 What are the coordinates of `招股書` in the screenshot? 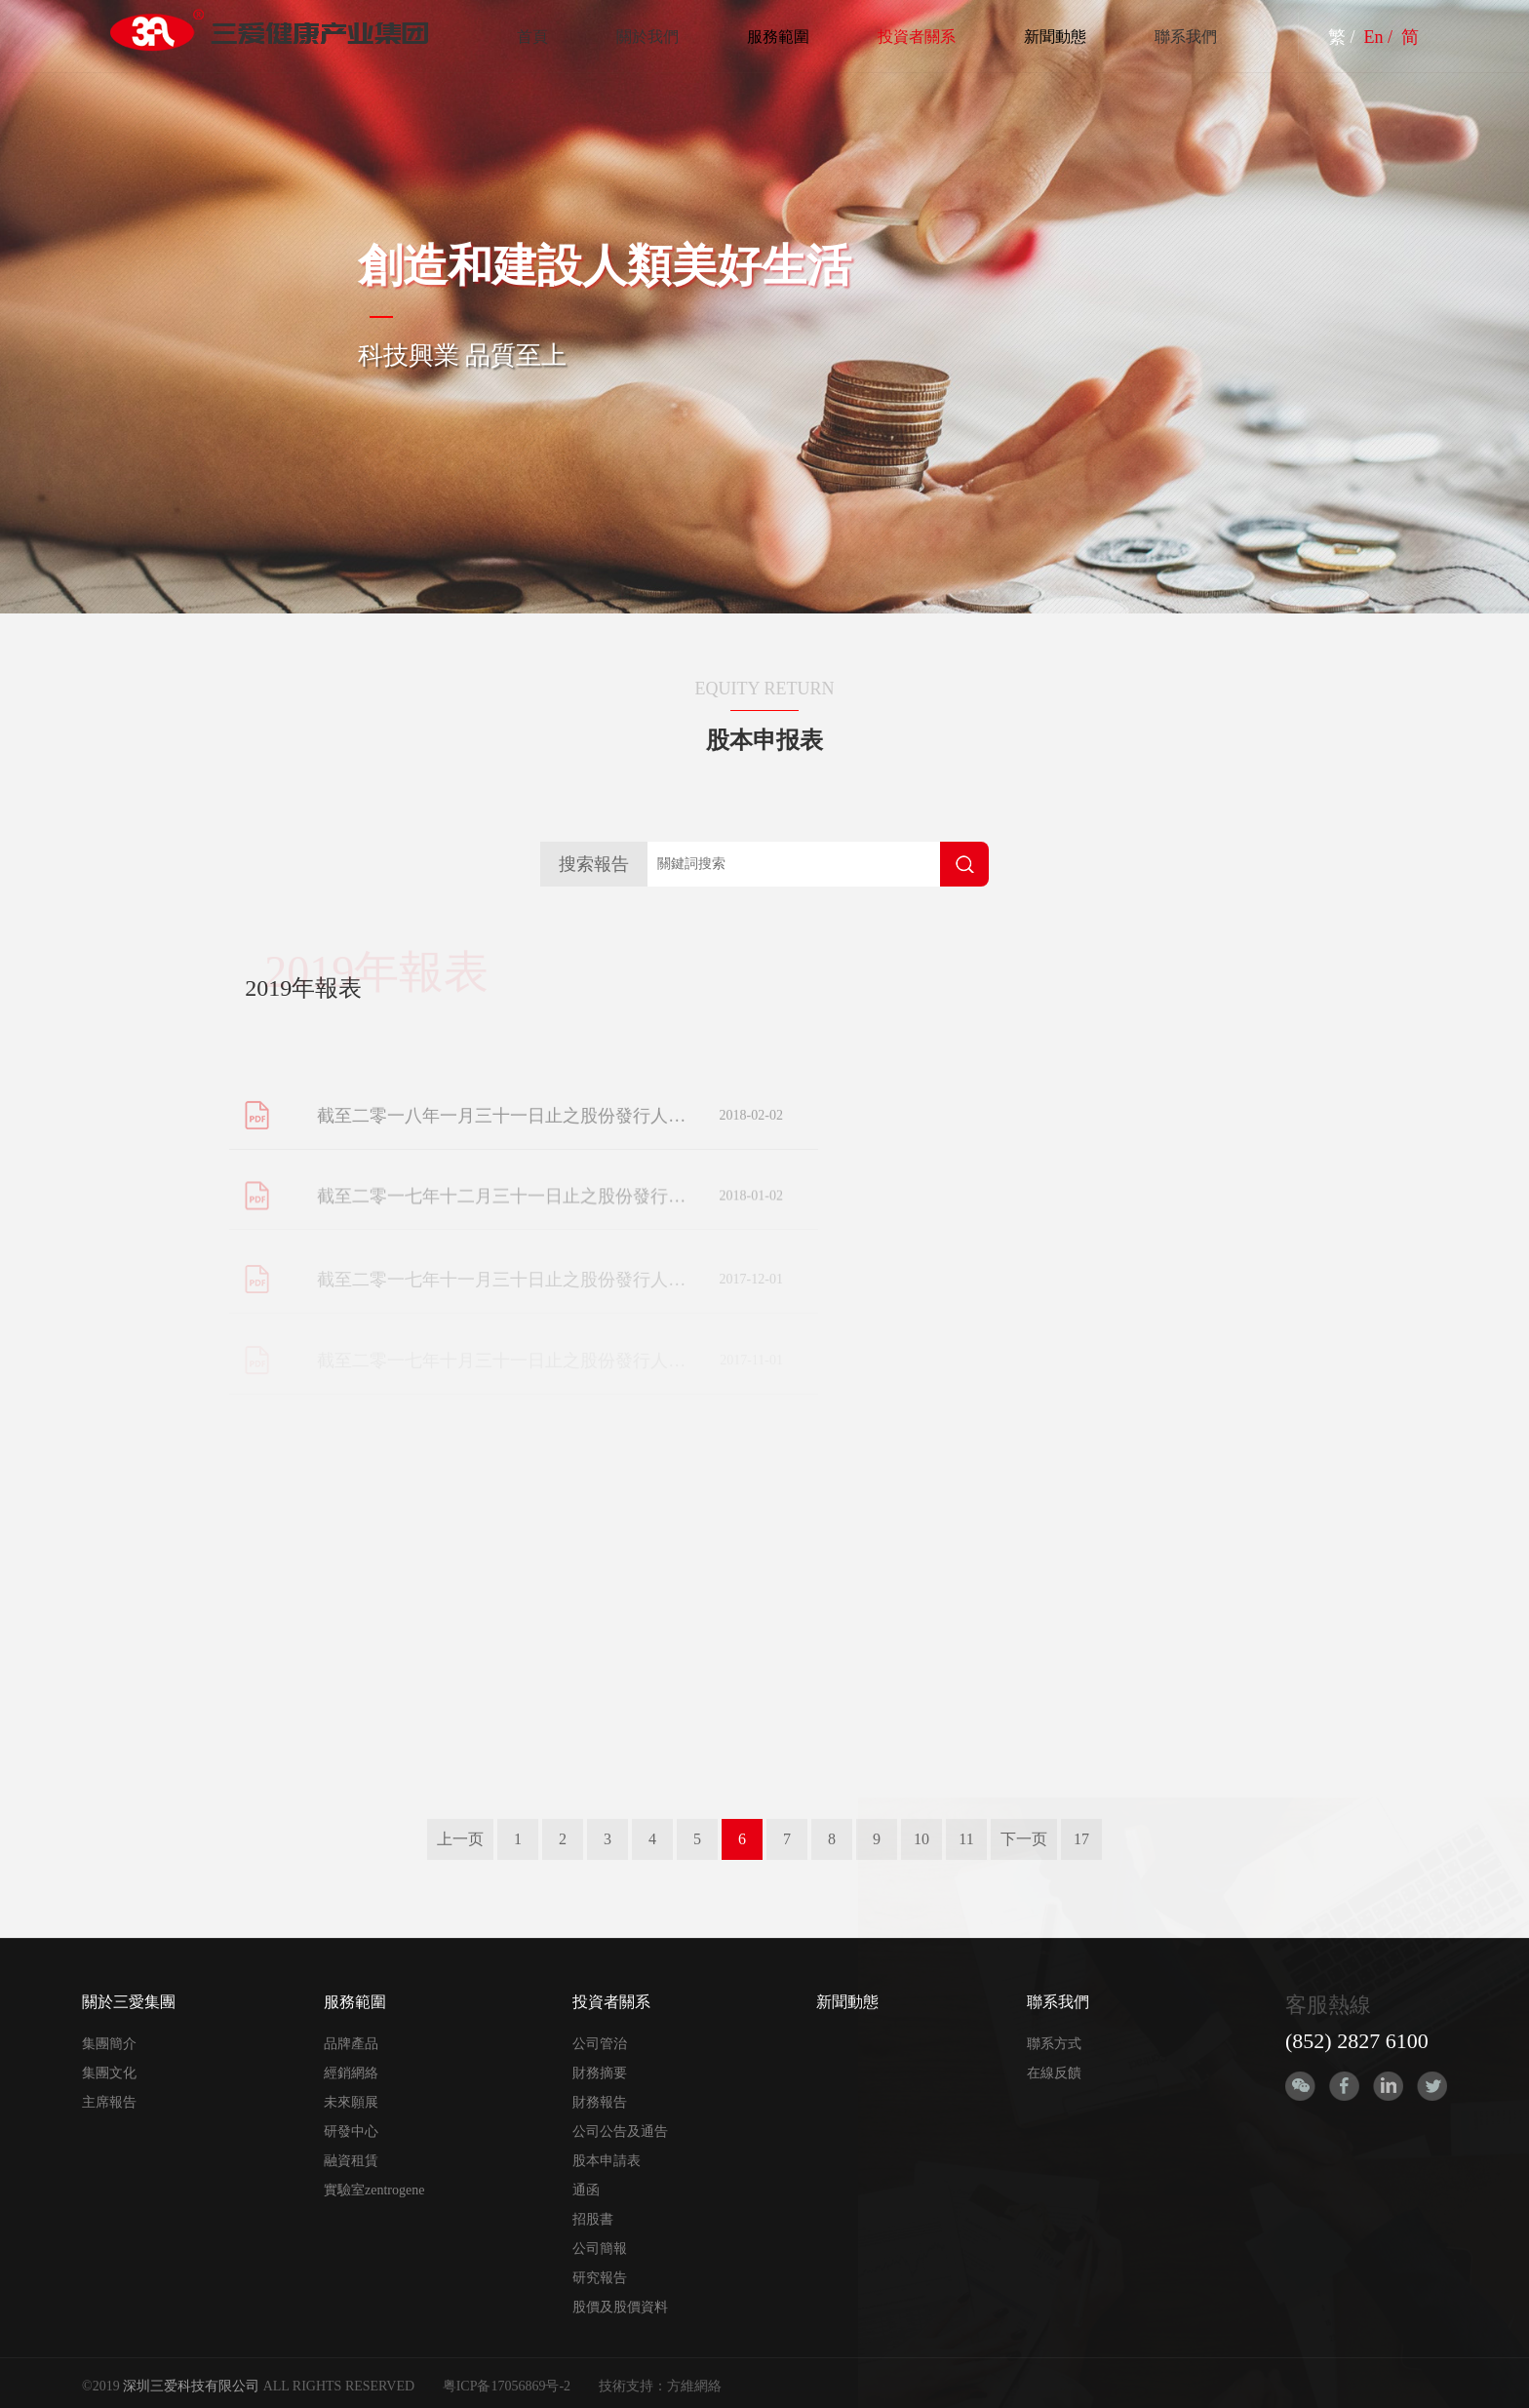 It's located at (592, 2219).